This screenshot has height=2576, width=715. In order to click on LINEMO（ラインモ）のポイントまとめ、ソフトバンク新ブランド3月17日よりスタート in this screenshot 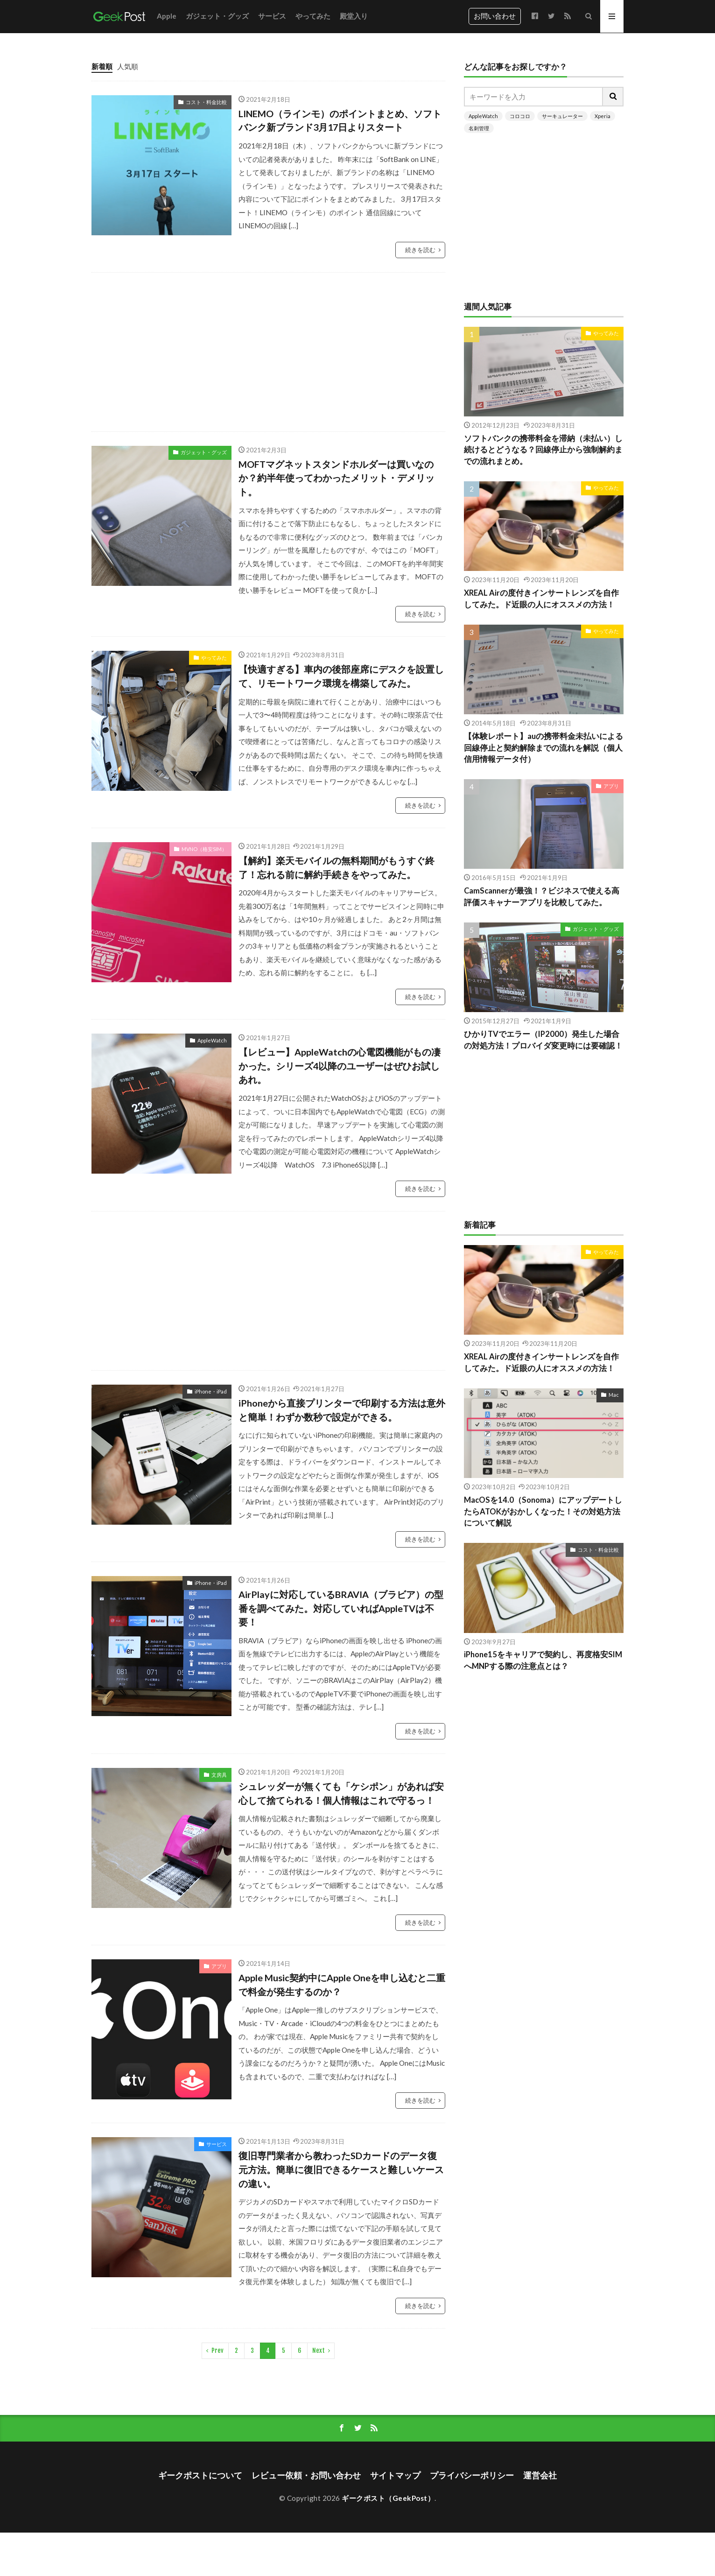, I will do `click(340, 120)`.